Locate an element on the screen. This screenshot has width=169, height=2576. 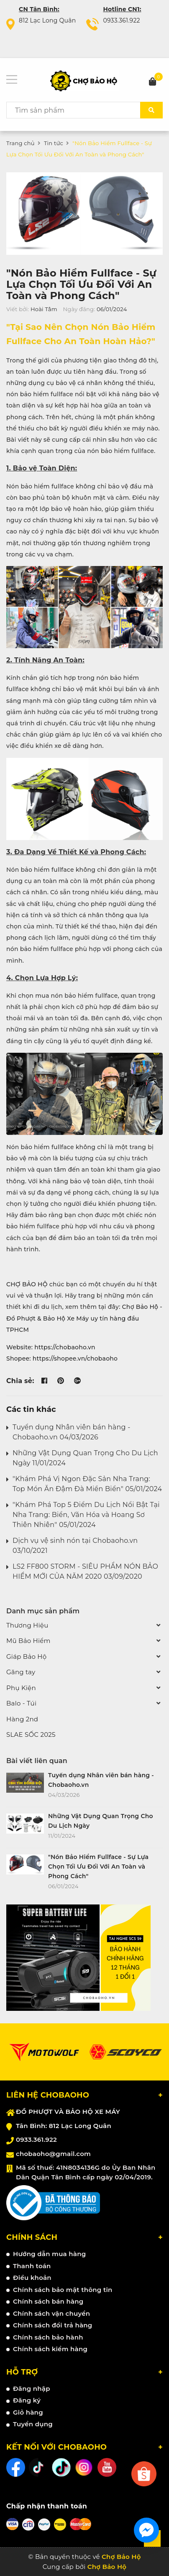
Chính sách bán hàng is located at coordinates (48, 2301).